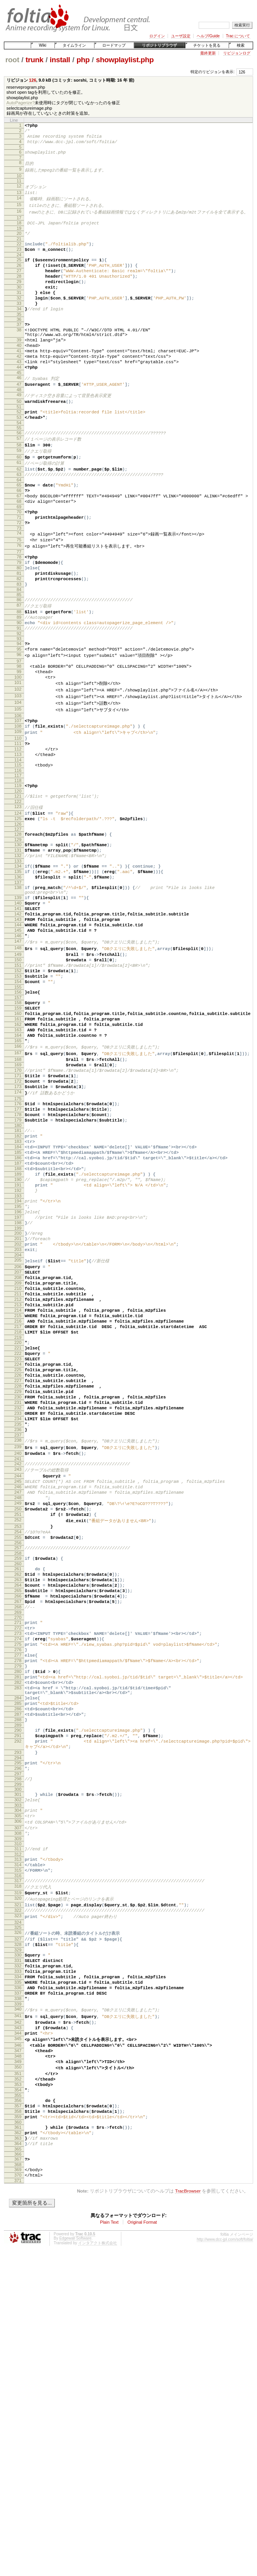 The height and width of the screenshot is (2576, 257). Describe the element at coordinates (19, 528) in the screenshot. I see `64` at that location.